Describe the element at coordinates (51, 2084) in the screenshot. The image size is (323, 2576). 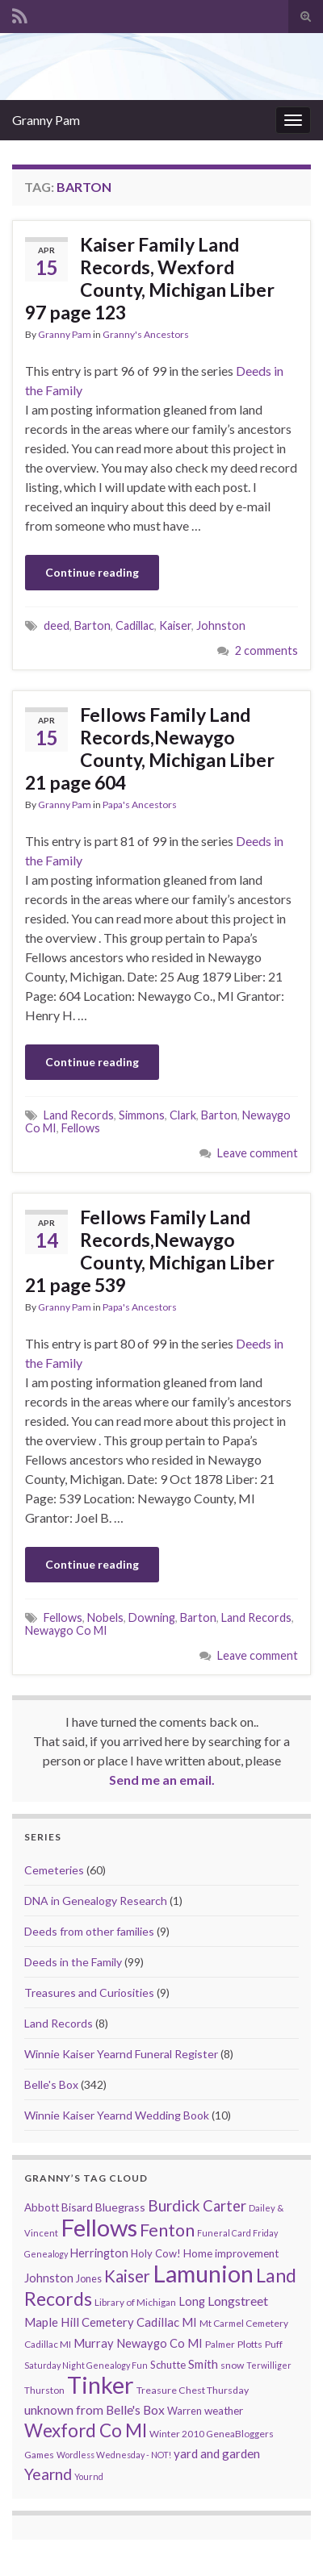
I see `Belle's Box` at that location.